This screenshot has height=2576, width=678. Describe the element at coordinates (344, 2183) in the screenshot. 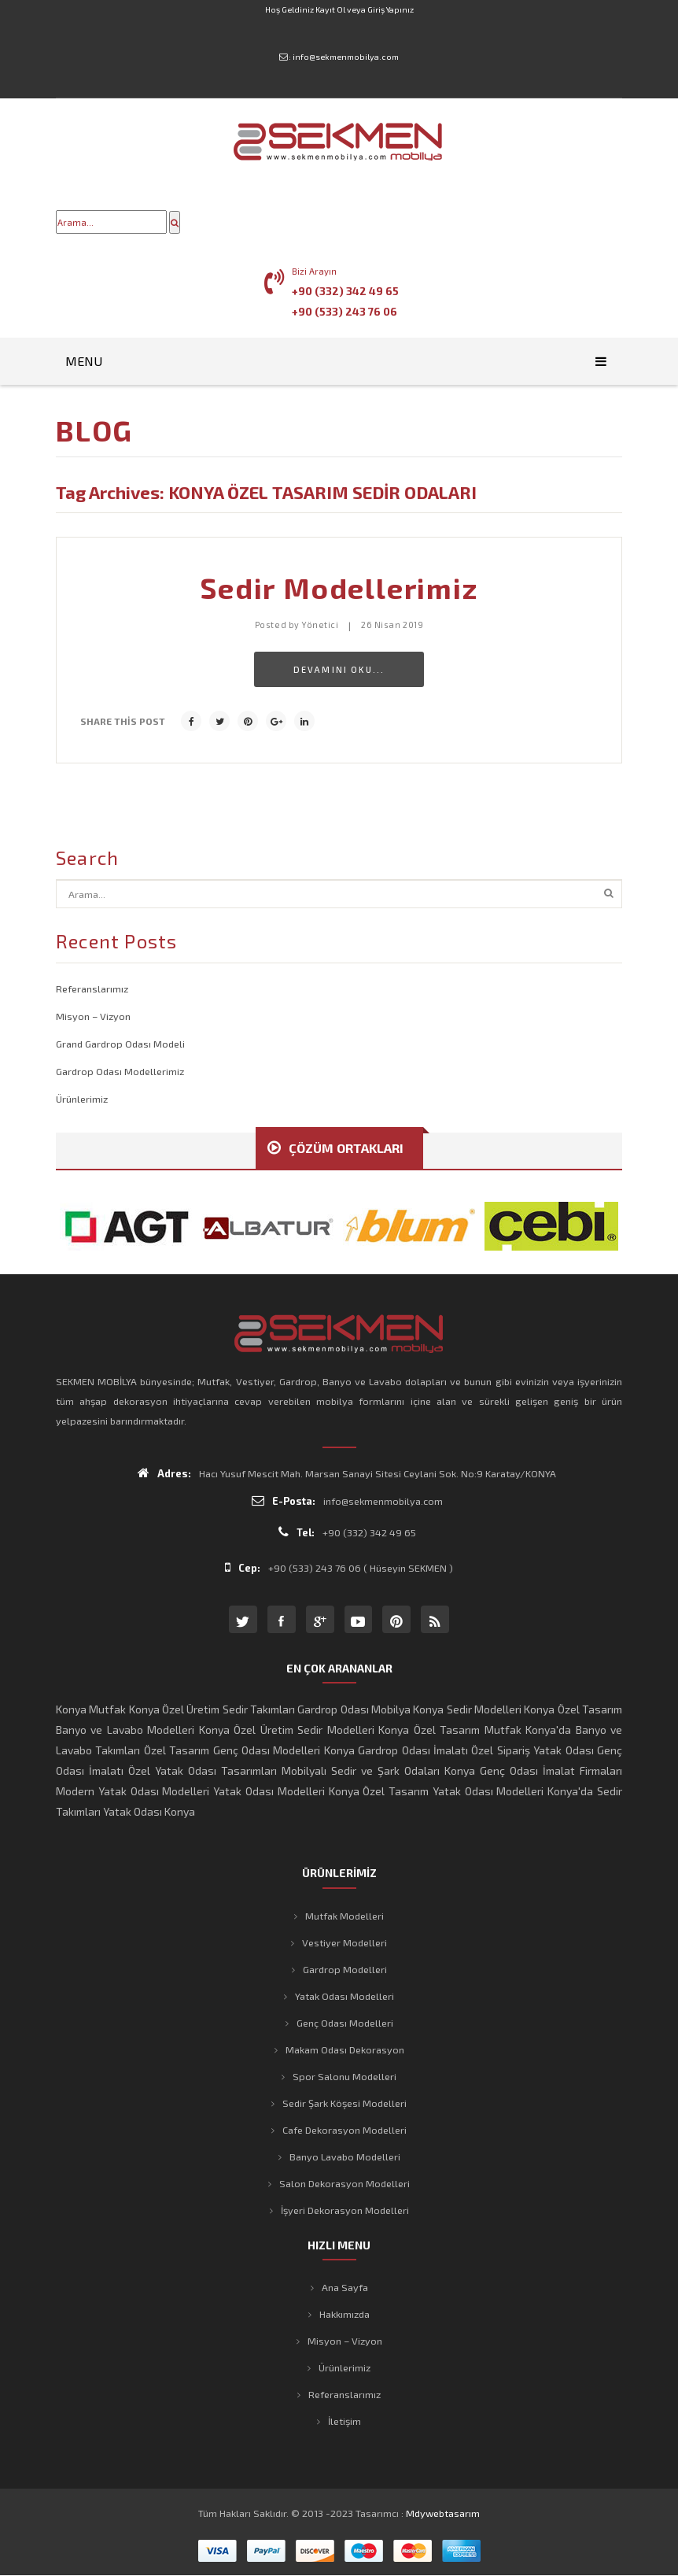

I see `Salon Dekorasyon Modelleri` at that location.